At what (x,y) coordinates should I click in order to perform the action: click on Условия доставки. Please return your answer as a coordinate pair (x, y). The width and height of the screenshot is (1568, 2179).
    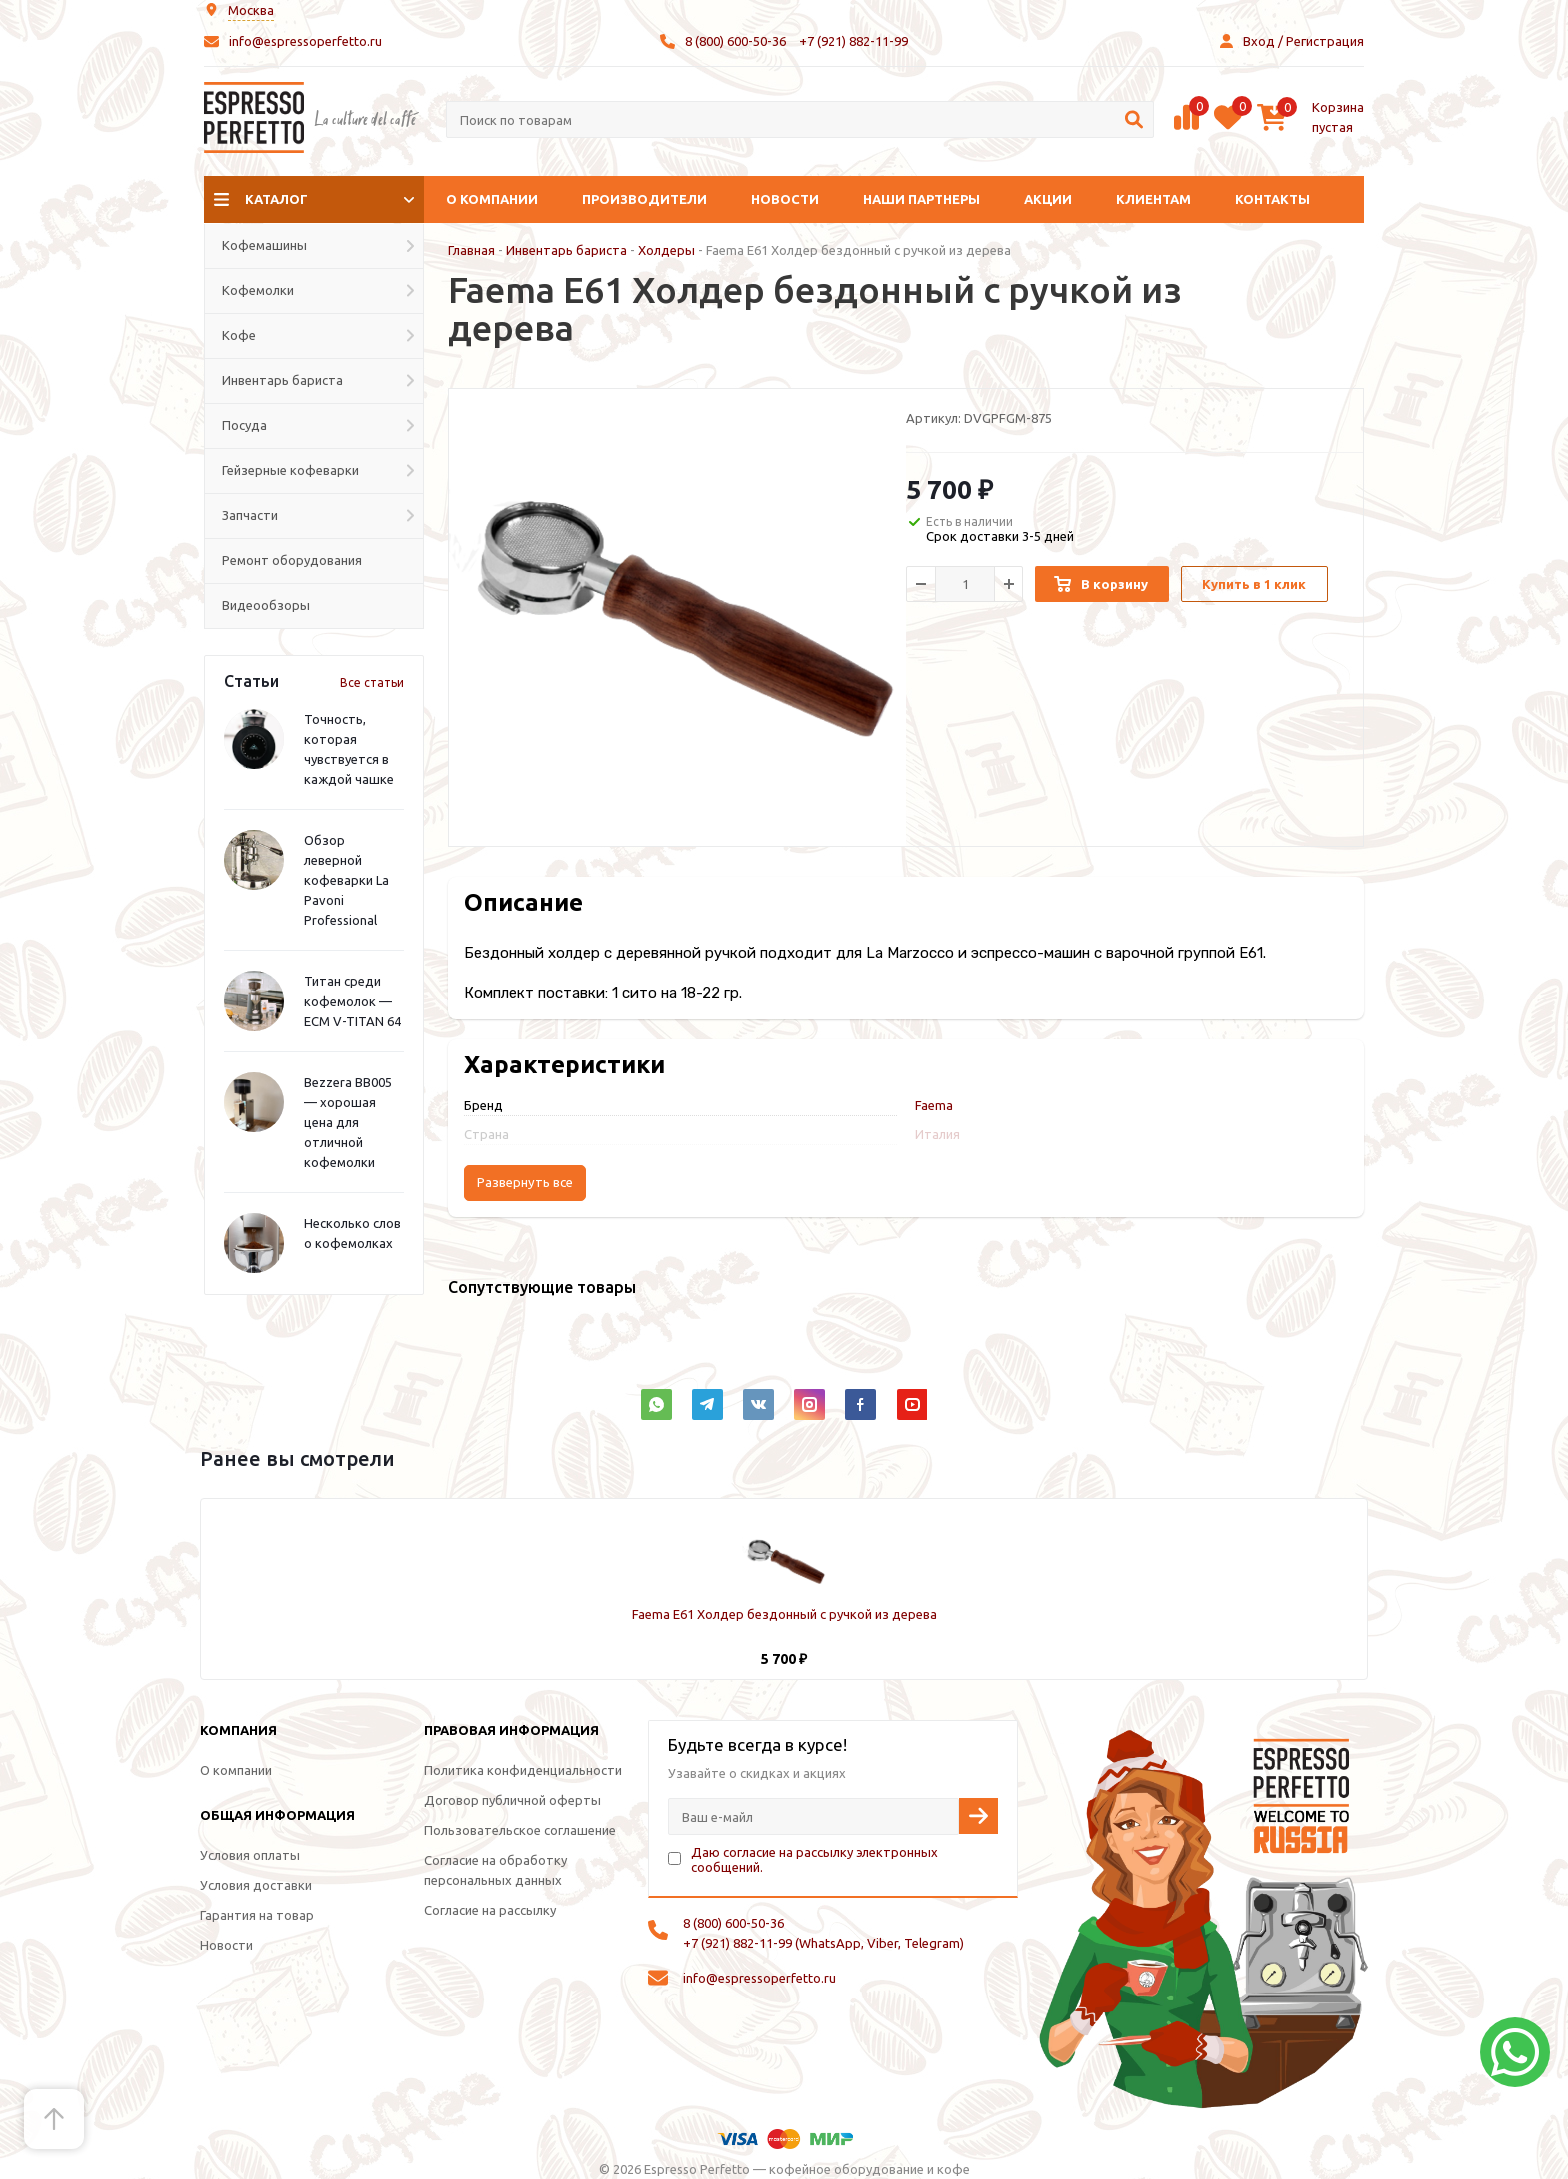
    Looking at the image, I should click on (256, 1885).